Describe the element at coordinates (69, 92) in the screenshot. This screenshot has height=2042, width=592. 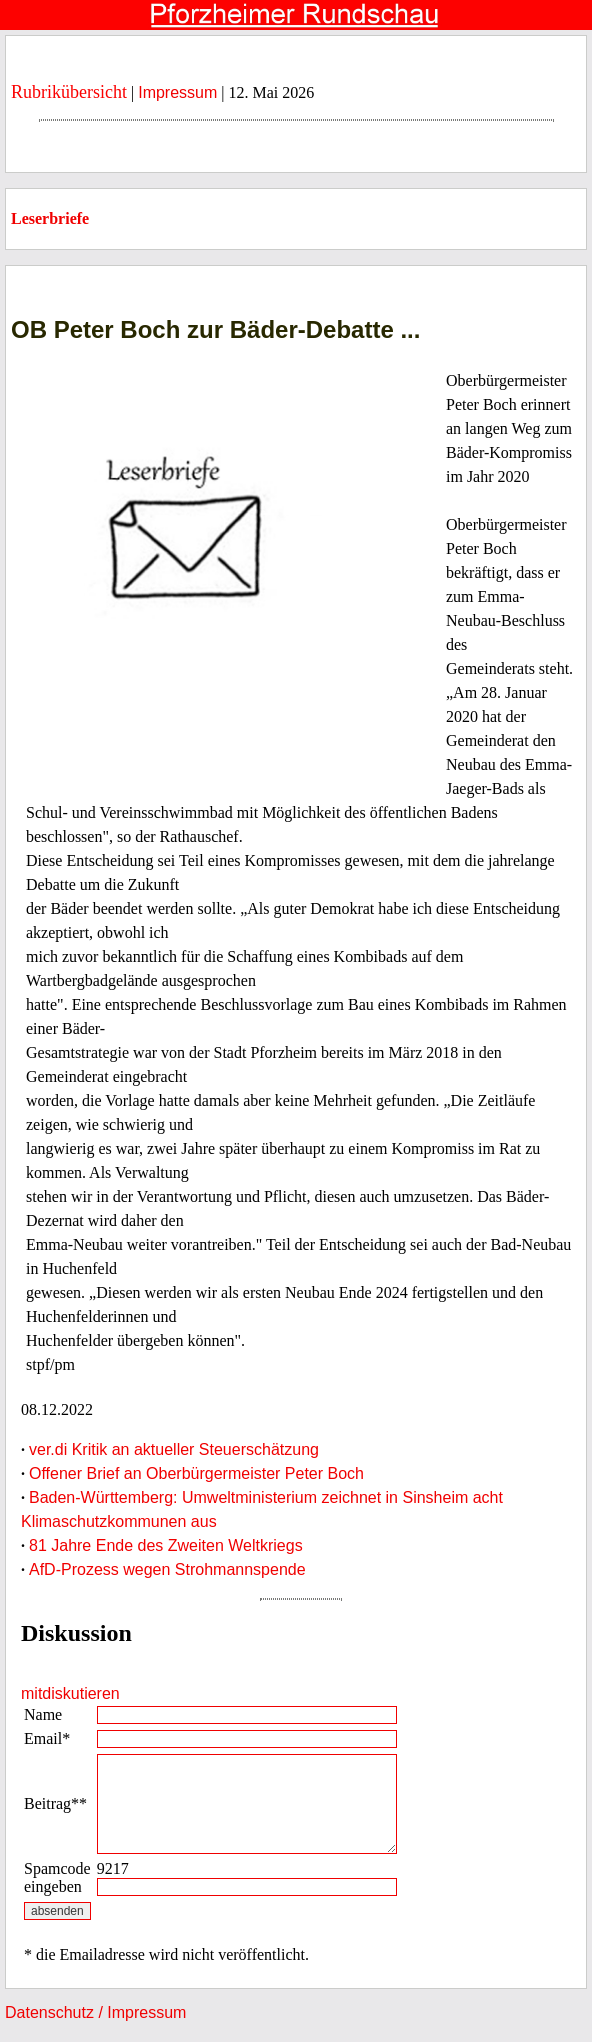
I see `Rubrikübersicht` at that location.